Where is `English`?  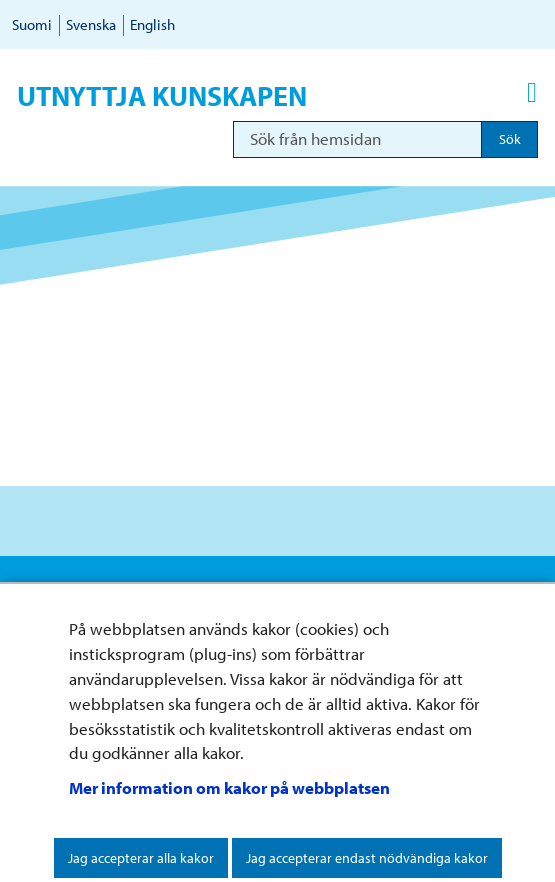
English is located at coordinates (152, 24).